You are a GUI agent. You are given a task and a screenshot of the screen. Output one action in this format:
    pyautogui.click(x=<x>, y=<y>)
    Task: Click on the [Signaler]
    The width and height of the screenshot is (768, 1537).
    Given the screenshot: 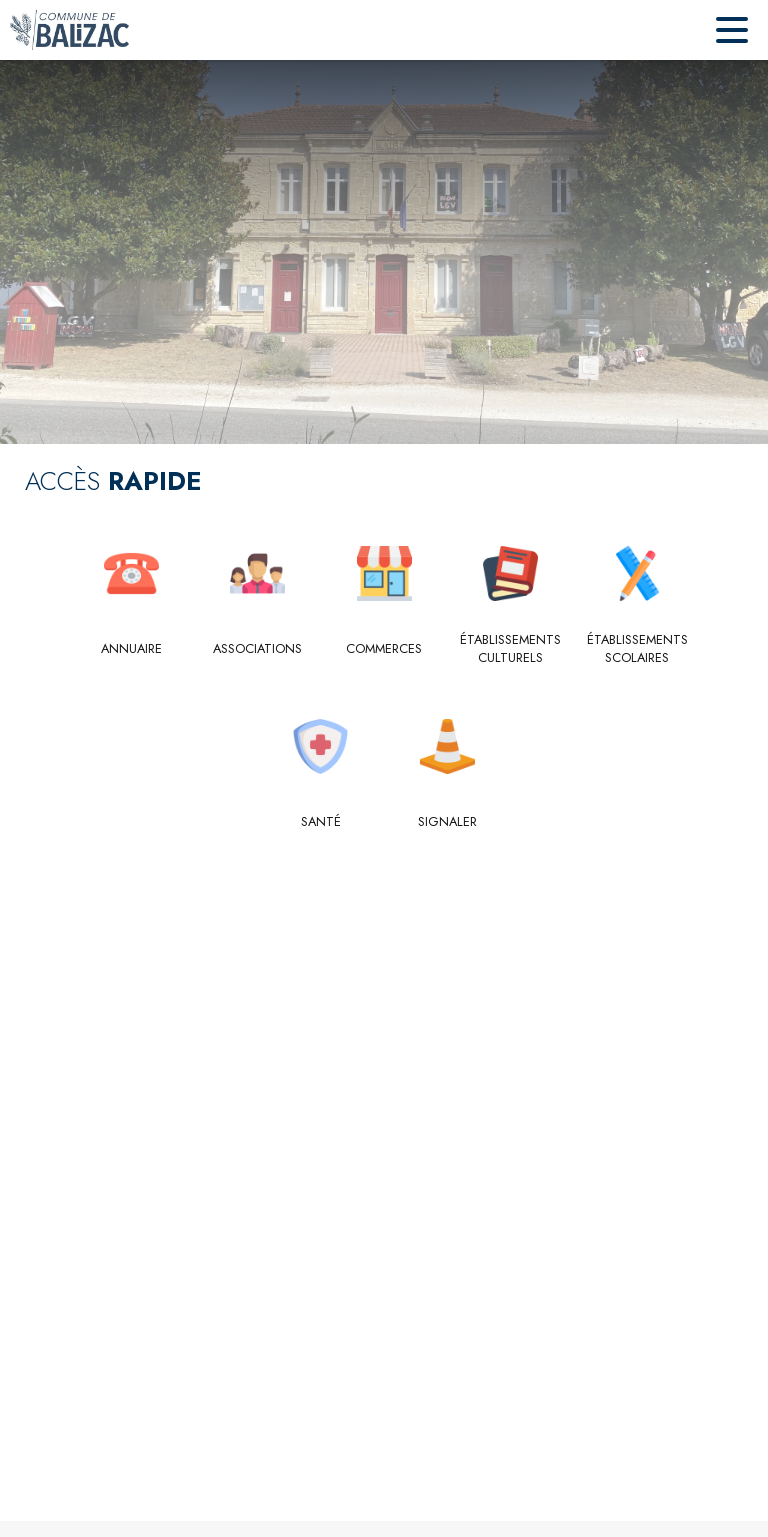 What is the action you would take?
    pyautogui.click(x=447, y=822)
    